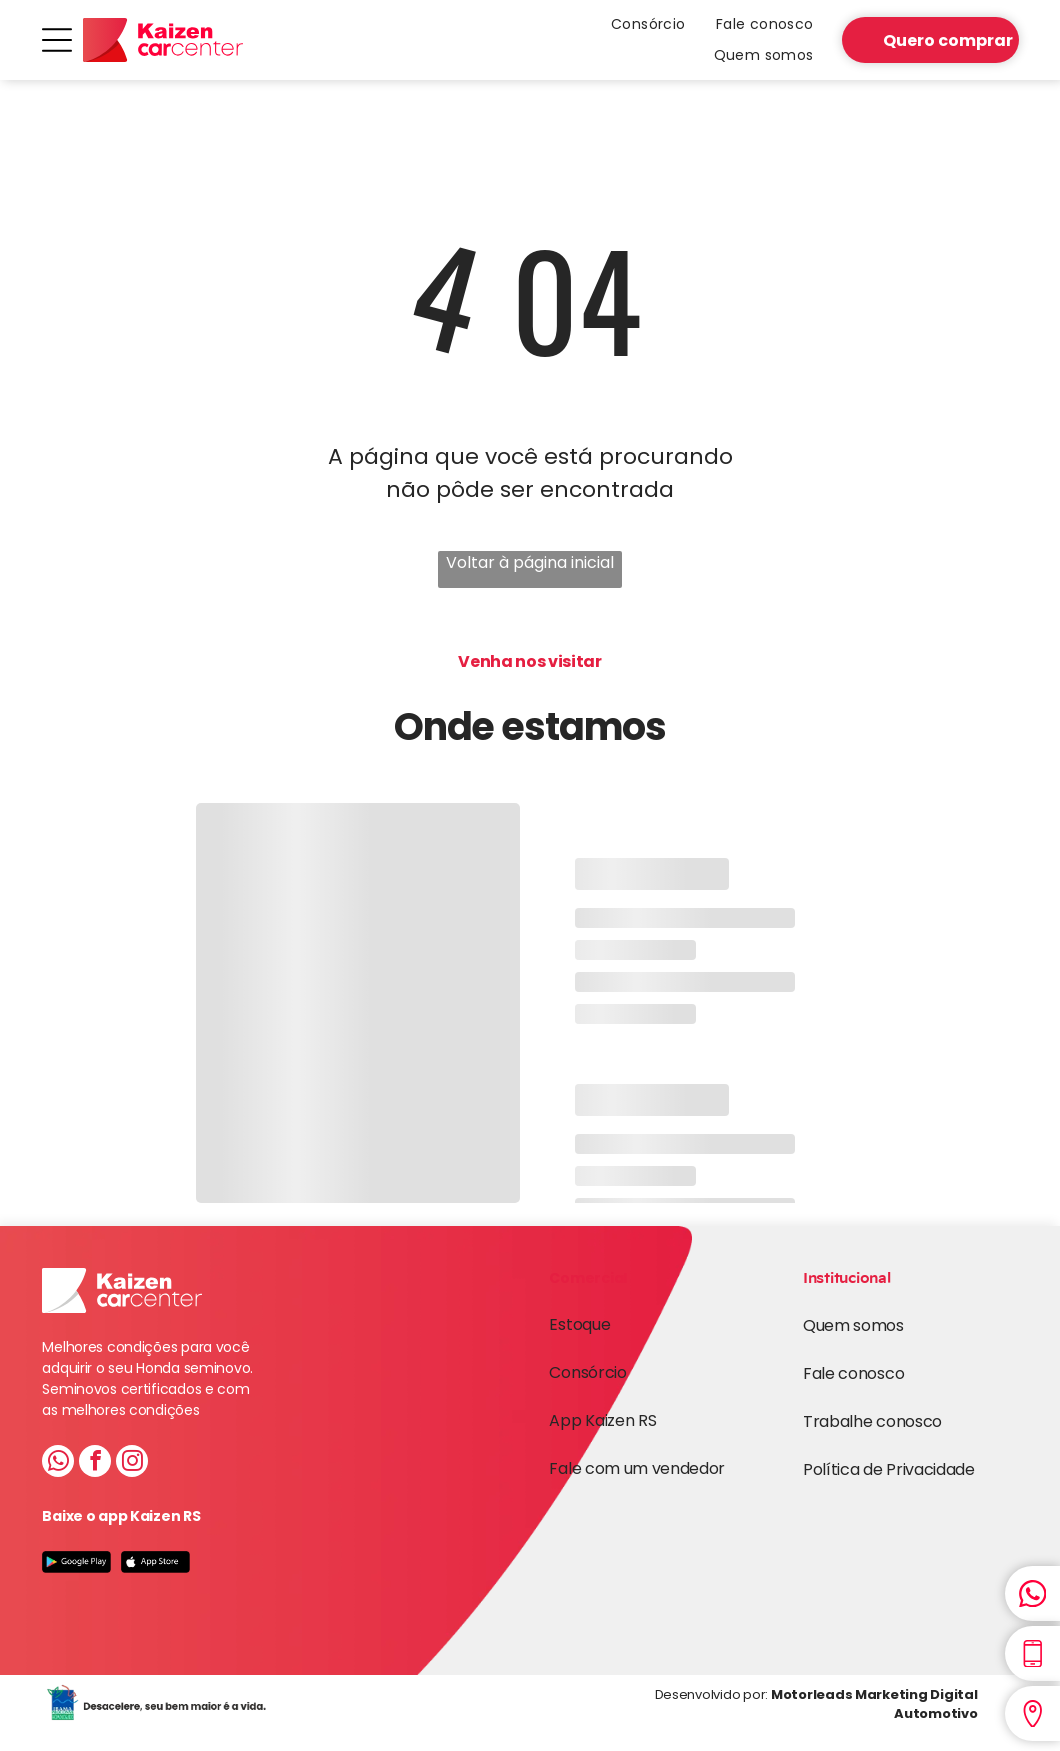  Describe the element at coordinates (58, 1463) in the screenshot. I see `[whatsapp]` at that location.